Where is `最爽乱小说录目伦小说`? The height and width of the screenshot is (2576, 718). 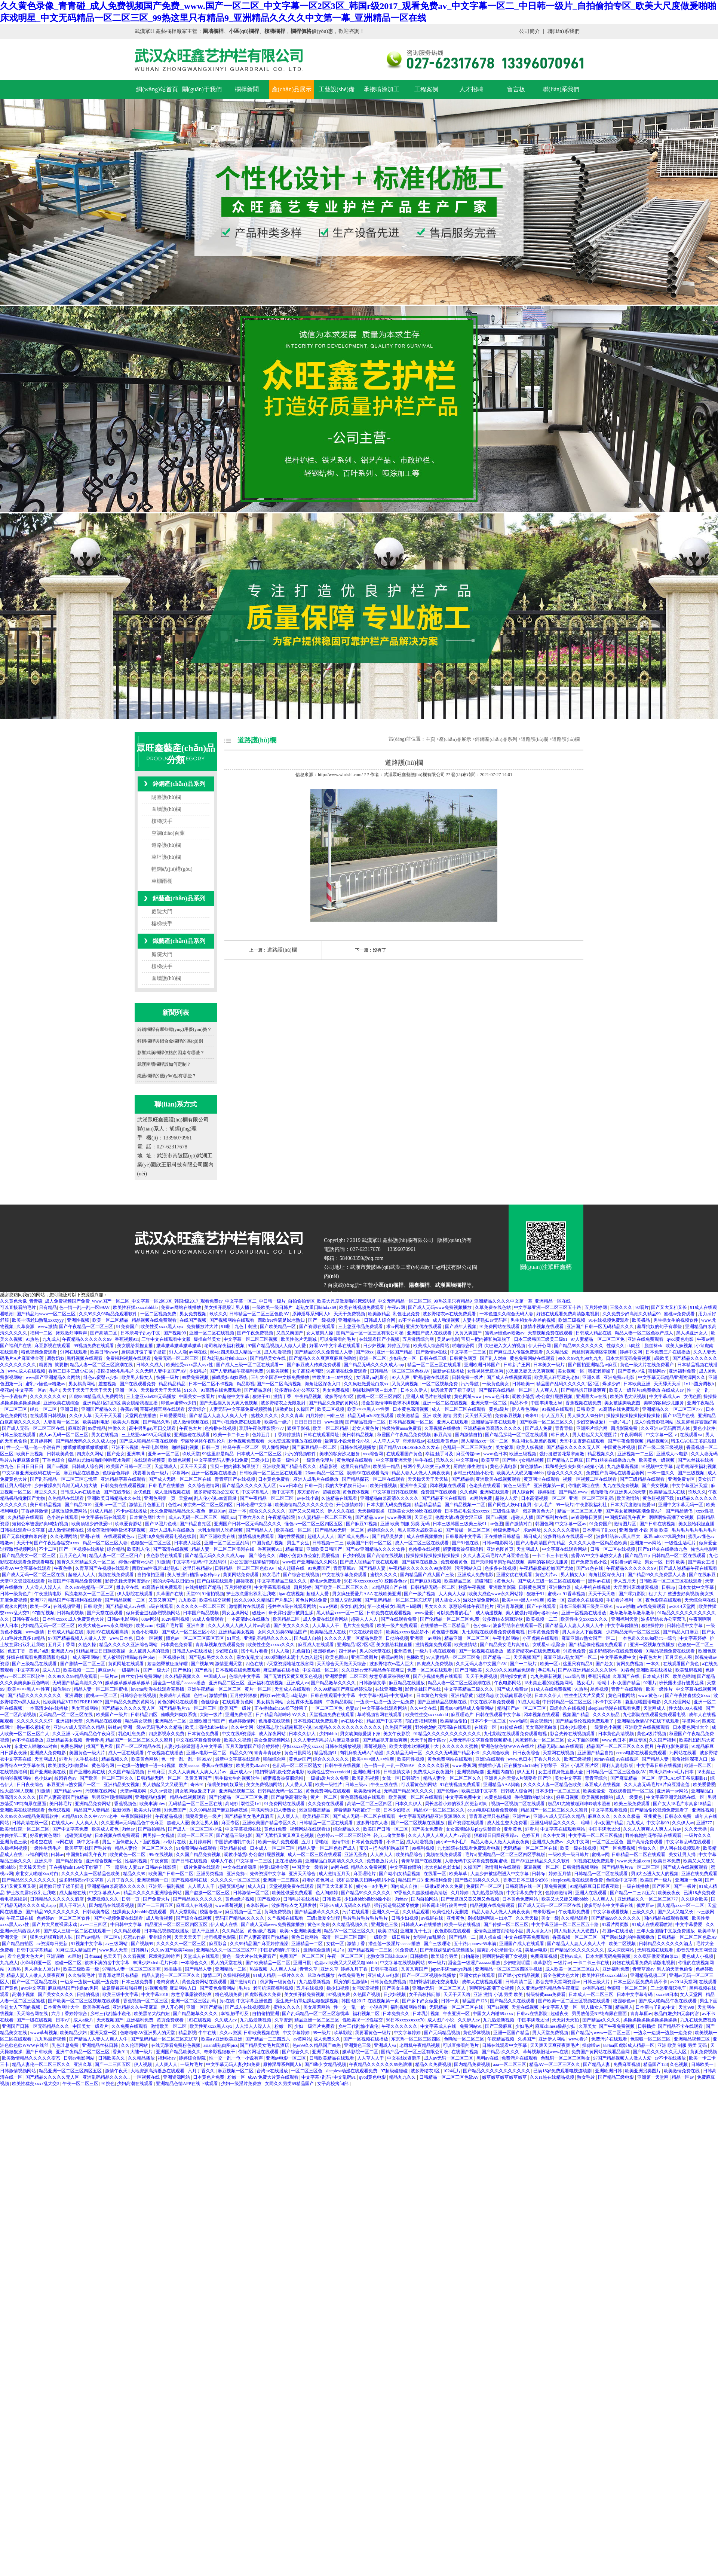 最爽乱小说录目伦小说 is located at coordinates (348, 1441).